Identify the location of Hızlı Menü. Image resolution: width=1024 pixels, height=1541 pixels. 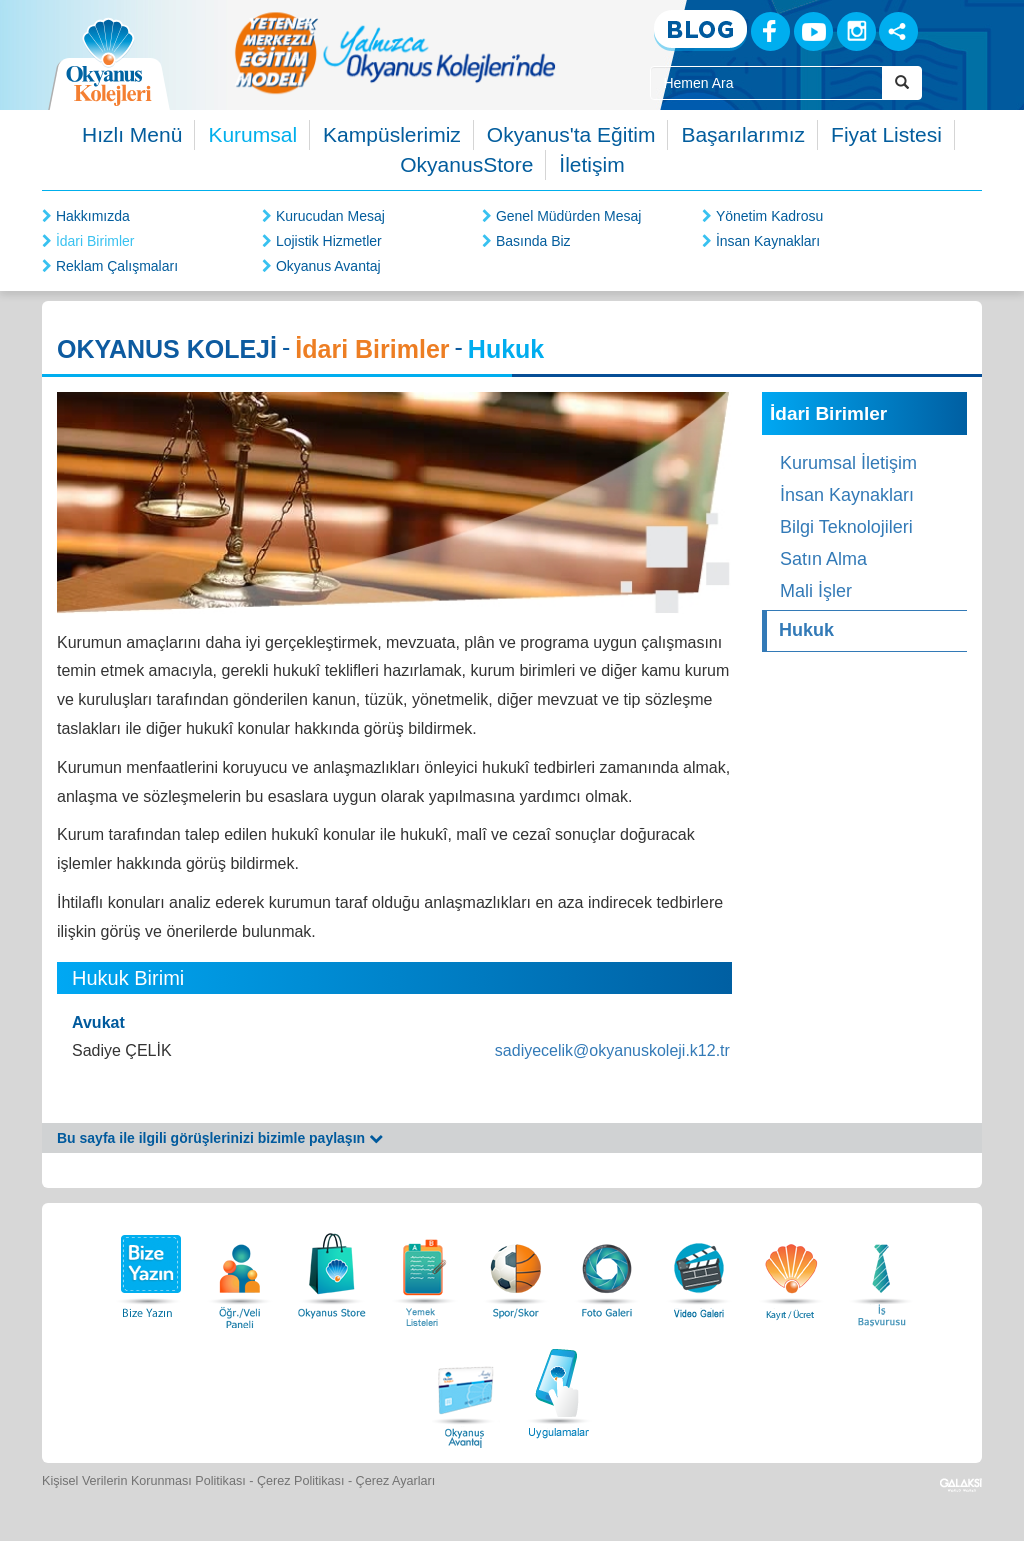
(132, 134).